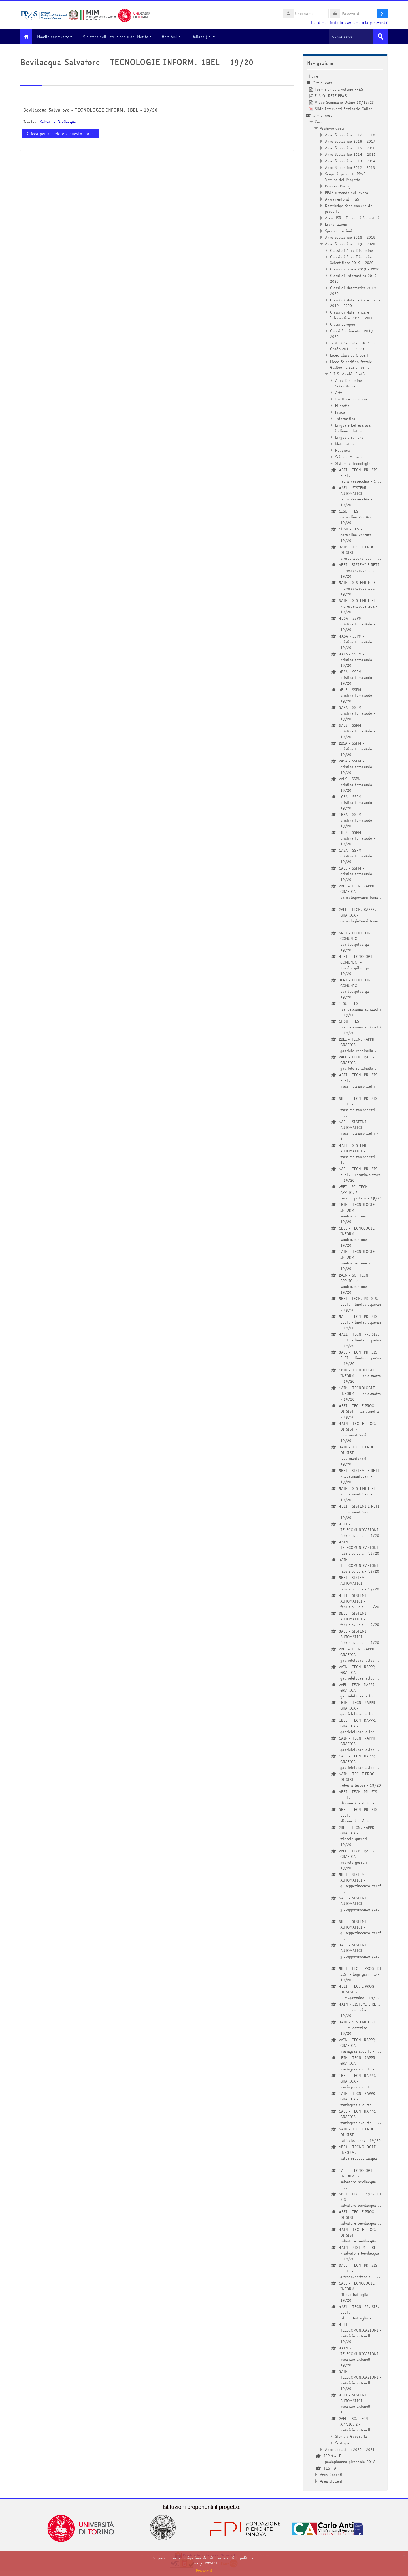  Describe the element at coordinates (343, 450) in the screenshot. I see `Religione` at that location.